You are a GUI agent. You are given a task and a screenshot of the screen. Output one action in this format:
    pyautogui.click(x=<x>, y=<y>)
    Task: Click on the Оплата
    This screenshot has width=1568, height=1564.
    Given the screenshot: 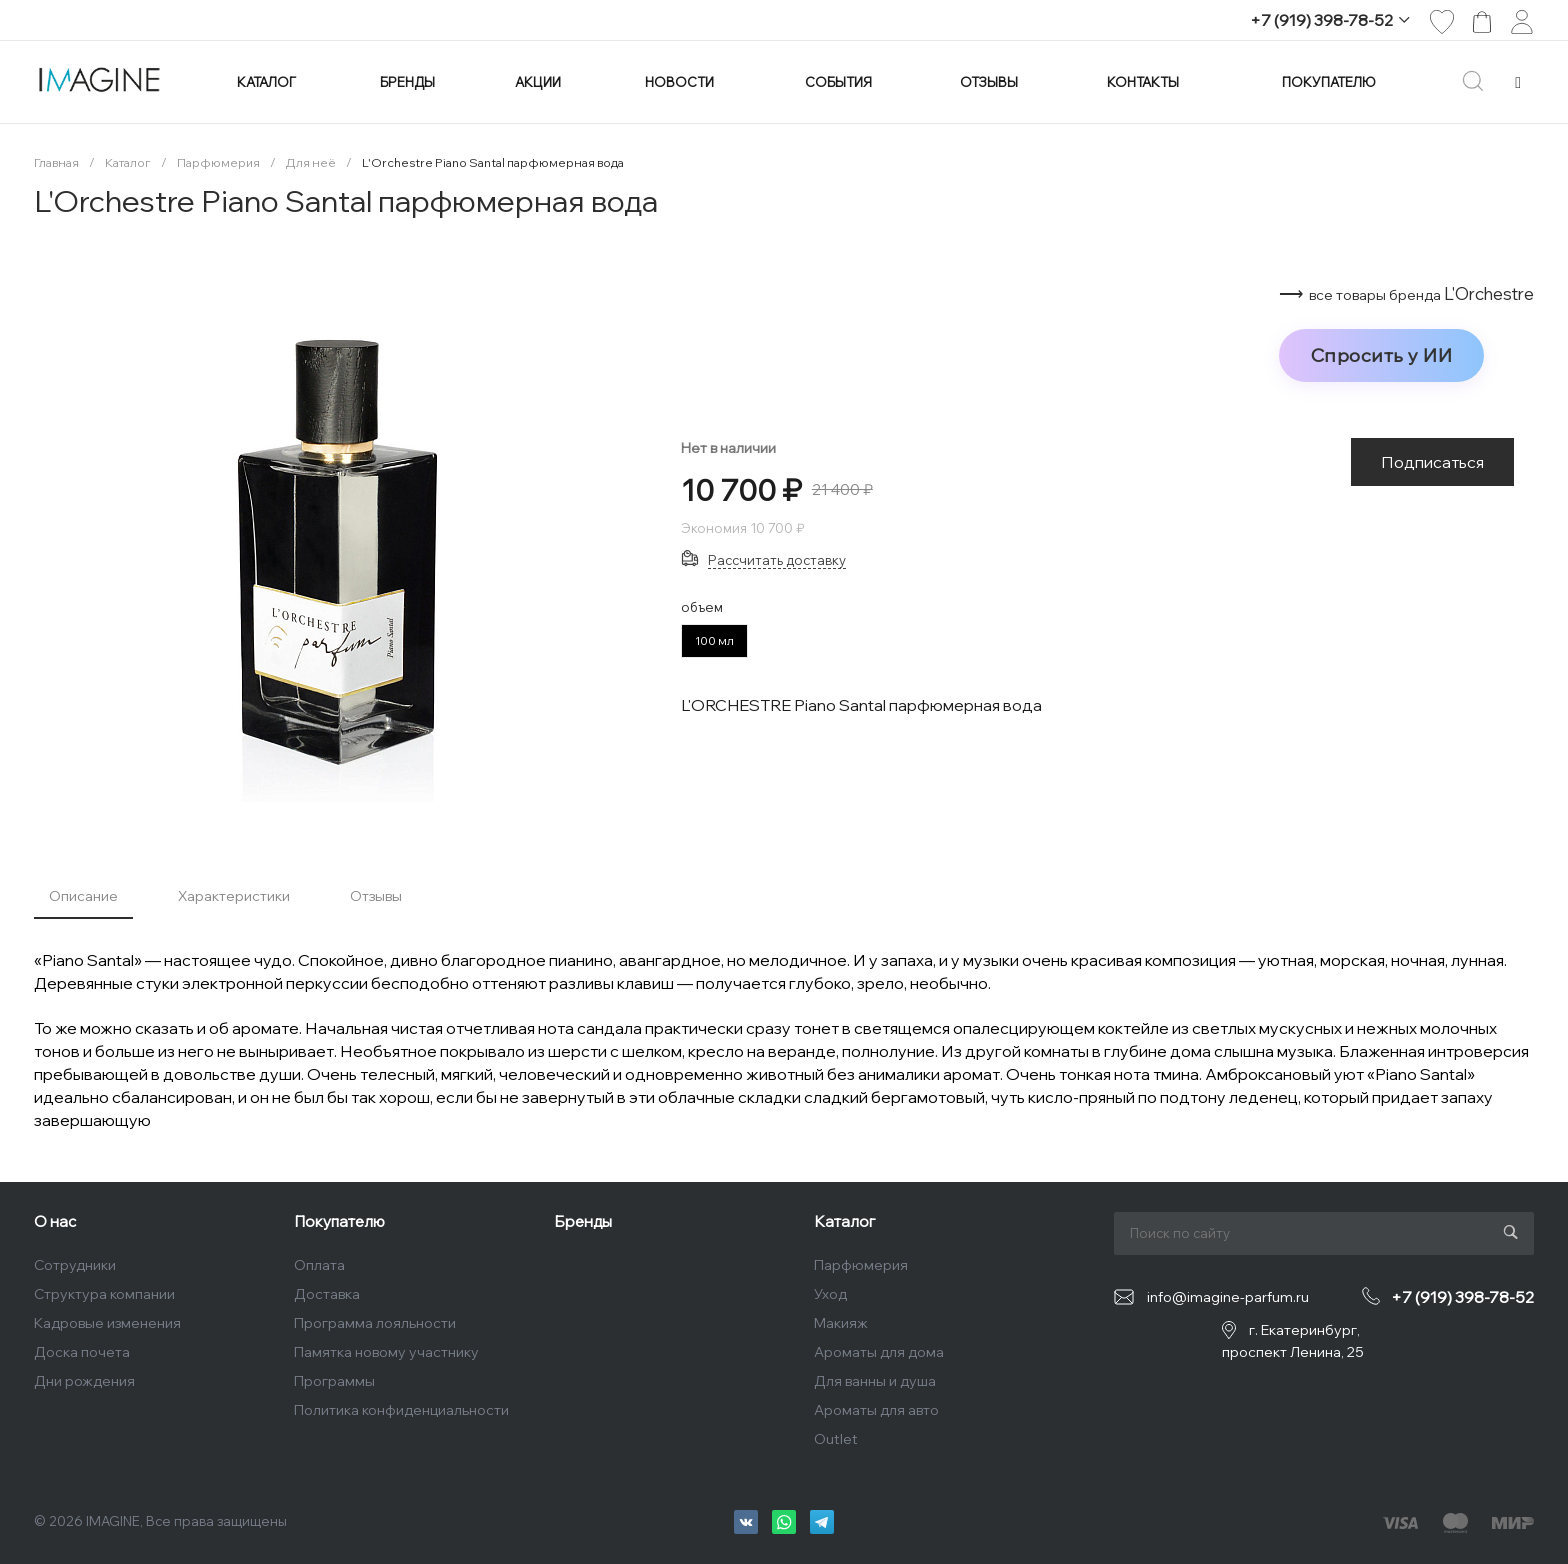 What is the action you would take?
    pyautogui.click(x=319, y=1265)
    